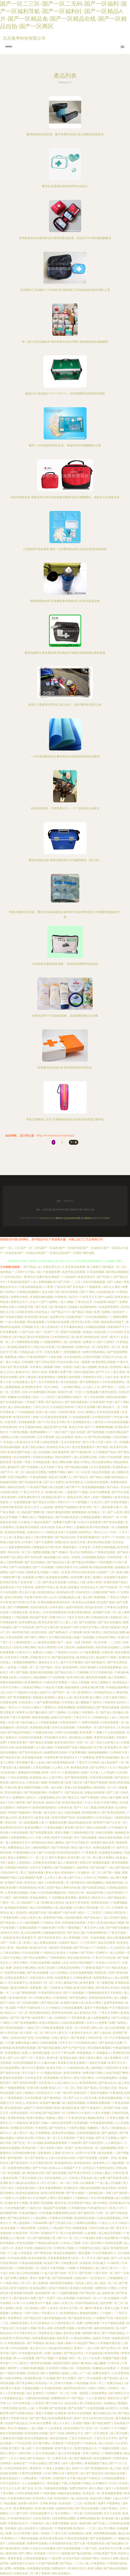 The width and height of the screenshot is (130, 2576). What do you see at coordinates (75, 2118) in the screenshot?
I see `91午夜福利在线` at bounding box center [75, 2118].